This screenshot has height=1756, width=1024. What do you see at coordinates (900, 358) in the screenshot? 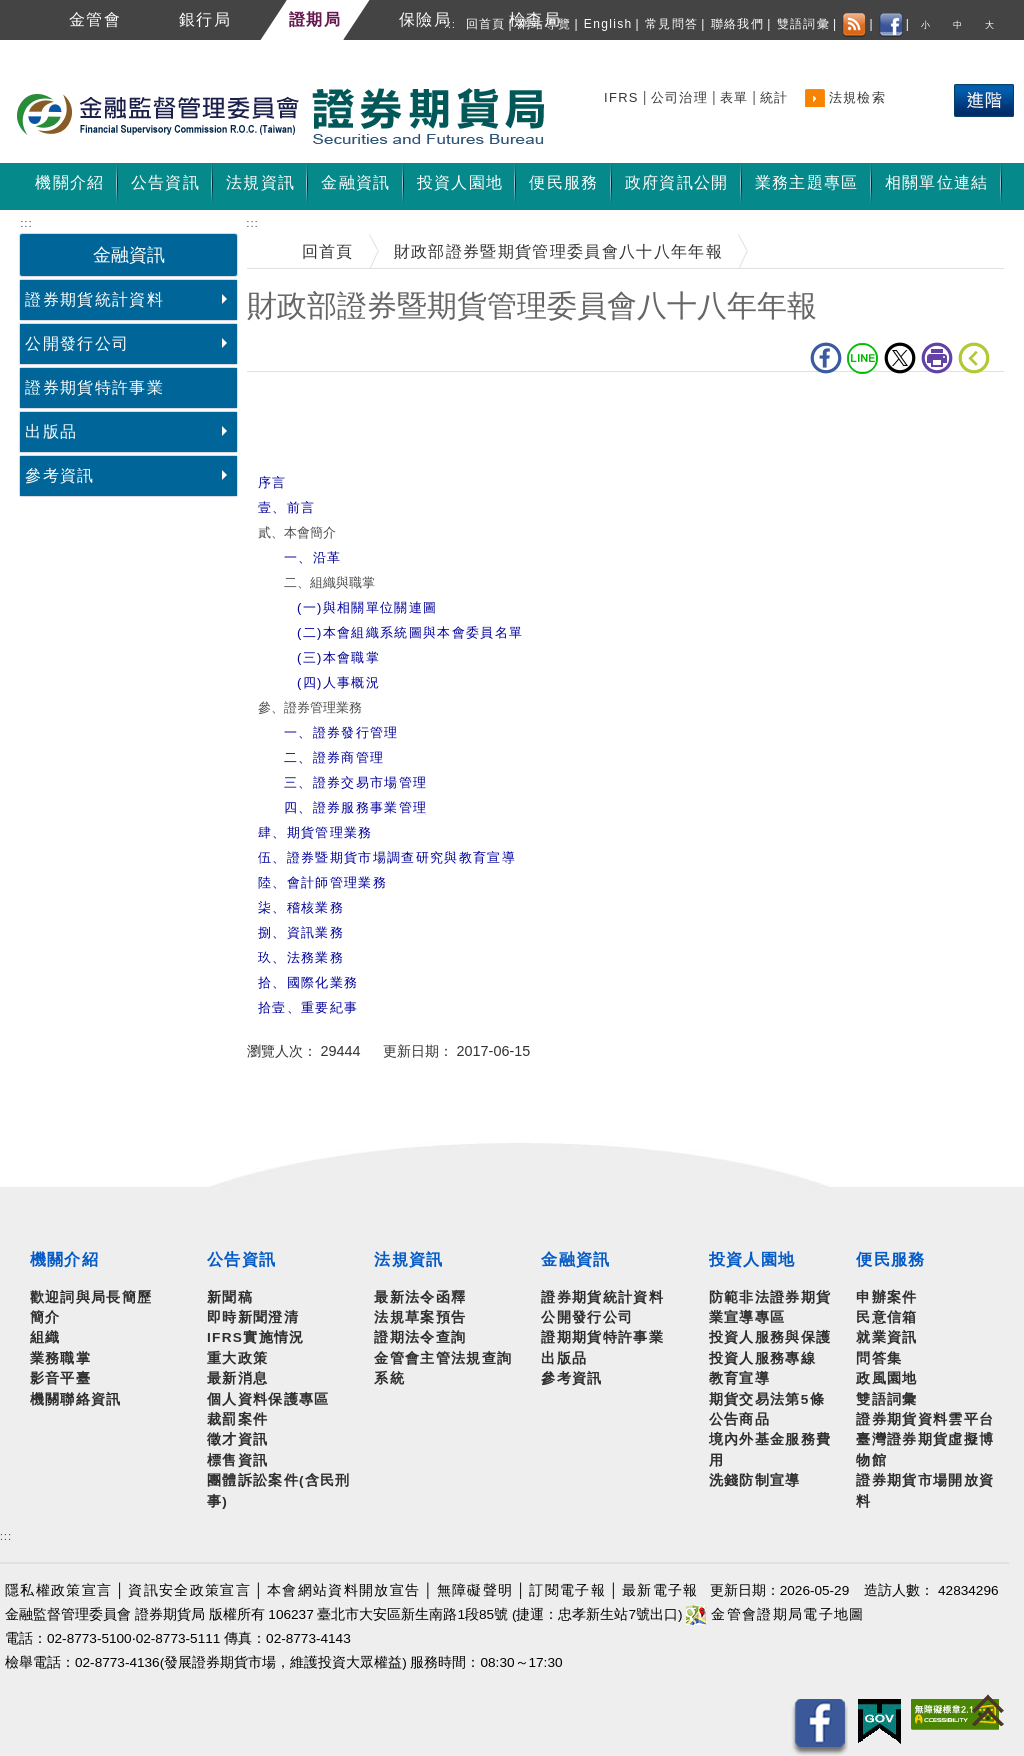
I see `Twitter` at bounding box center [900, 358].